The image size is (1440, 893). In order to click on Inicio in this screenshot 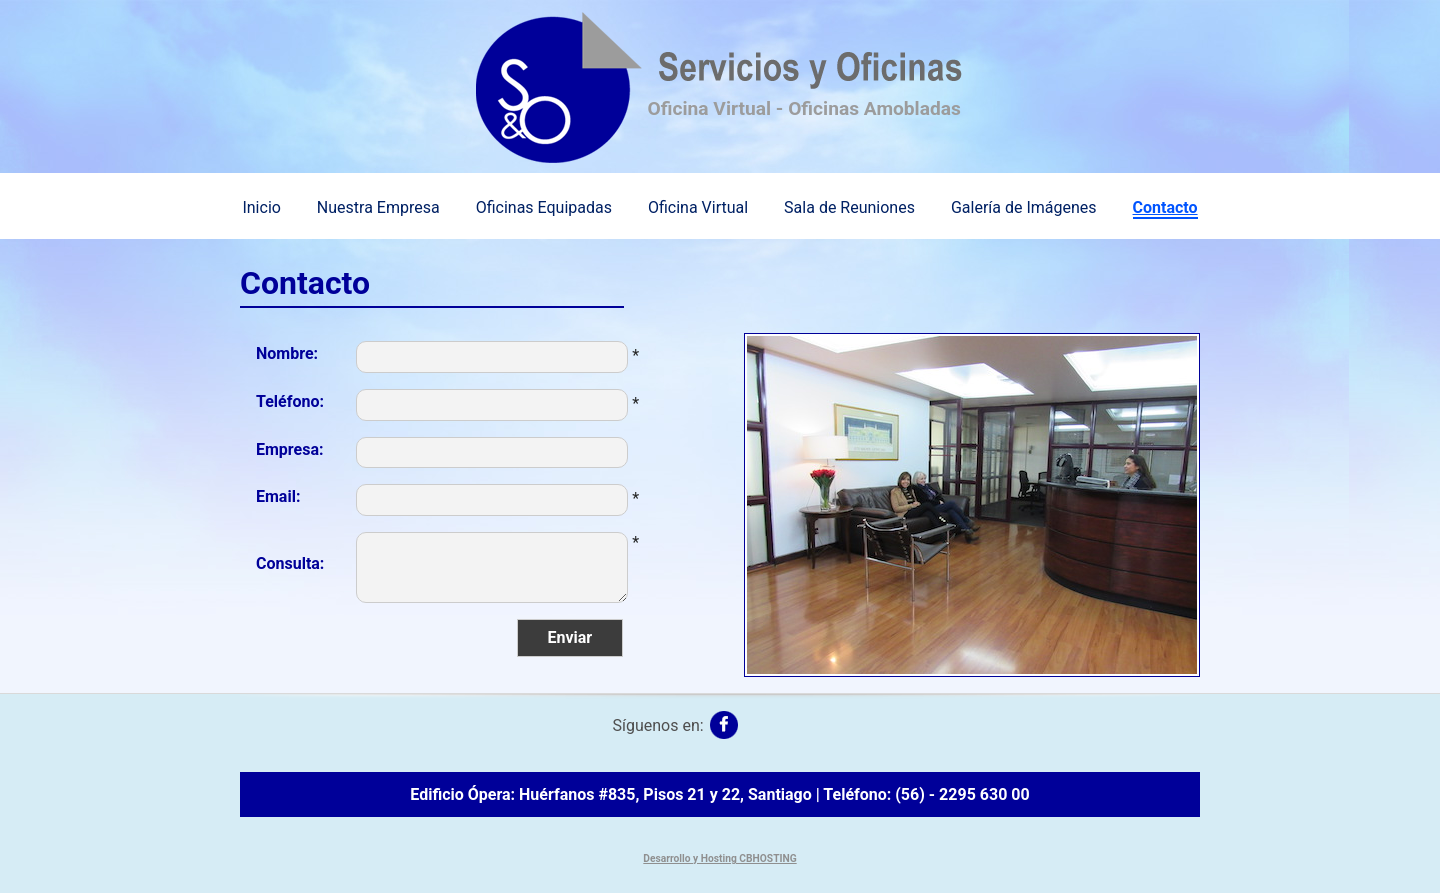, I will do `click(261, 207)`.